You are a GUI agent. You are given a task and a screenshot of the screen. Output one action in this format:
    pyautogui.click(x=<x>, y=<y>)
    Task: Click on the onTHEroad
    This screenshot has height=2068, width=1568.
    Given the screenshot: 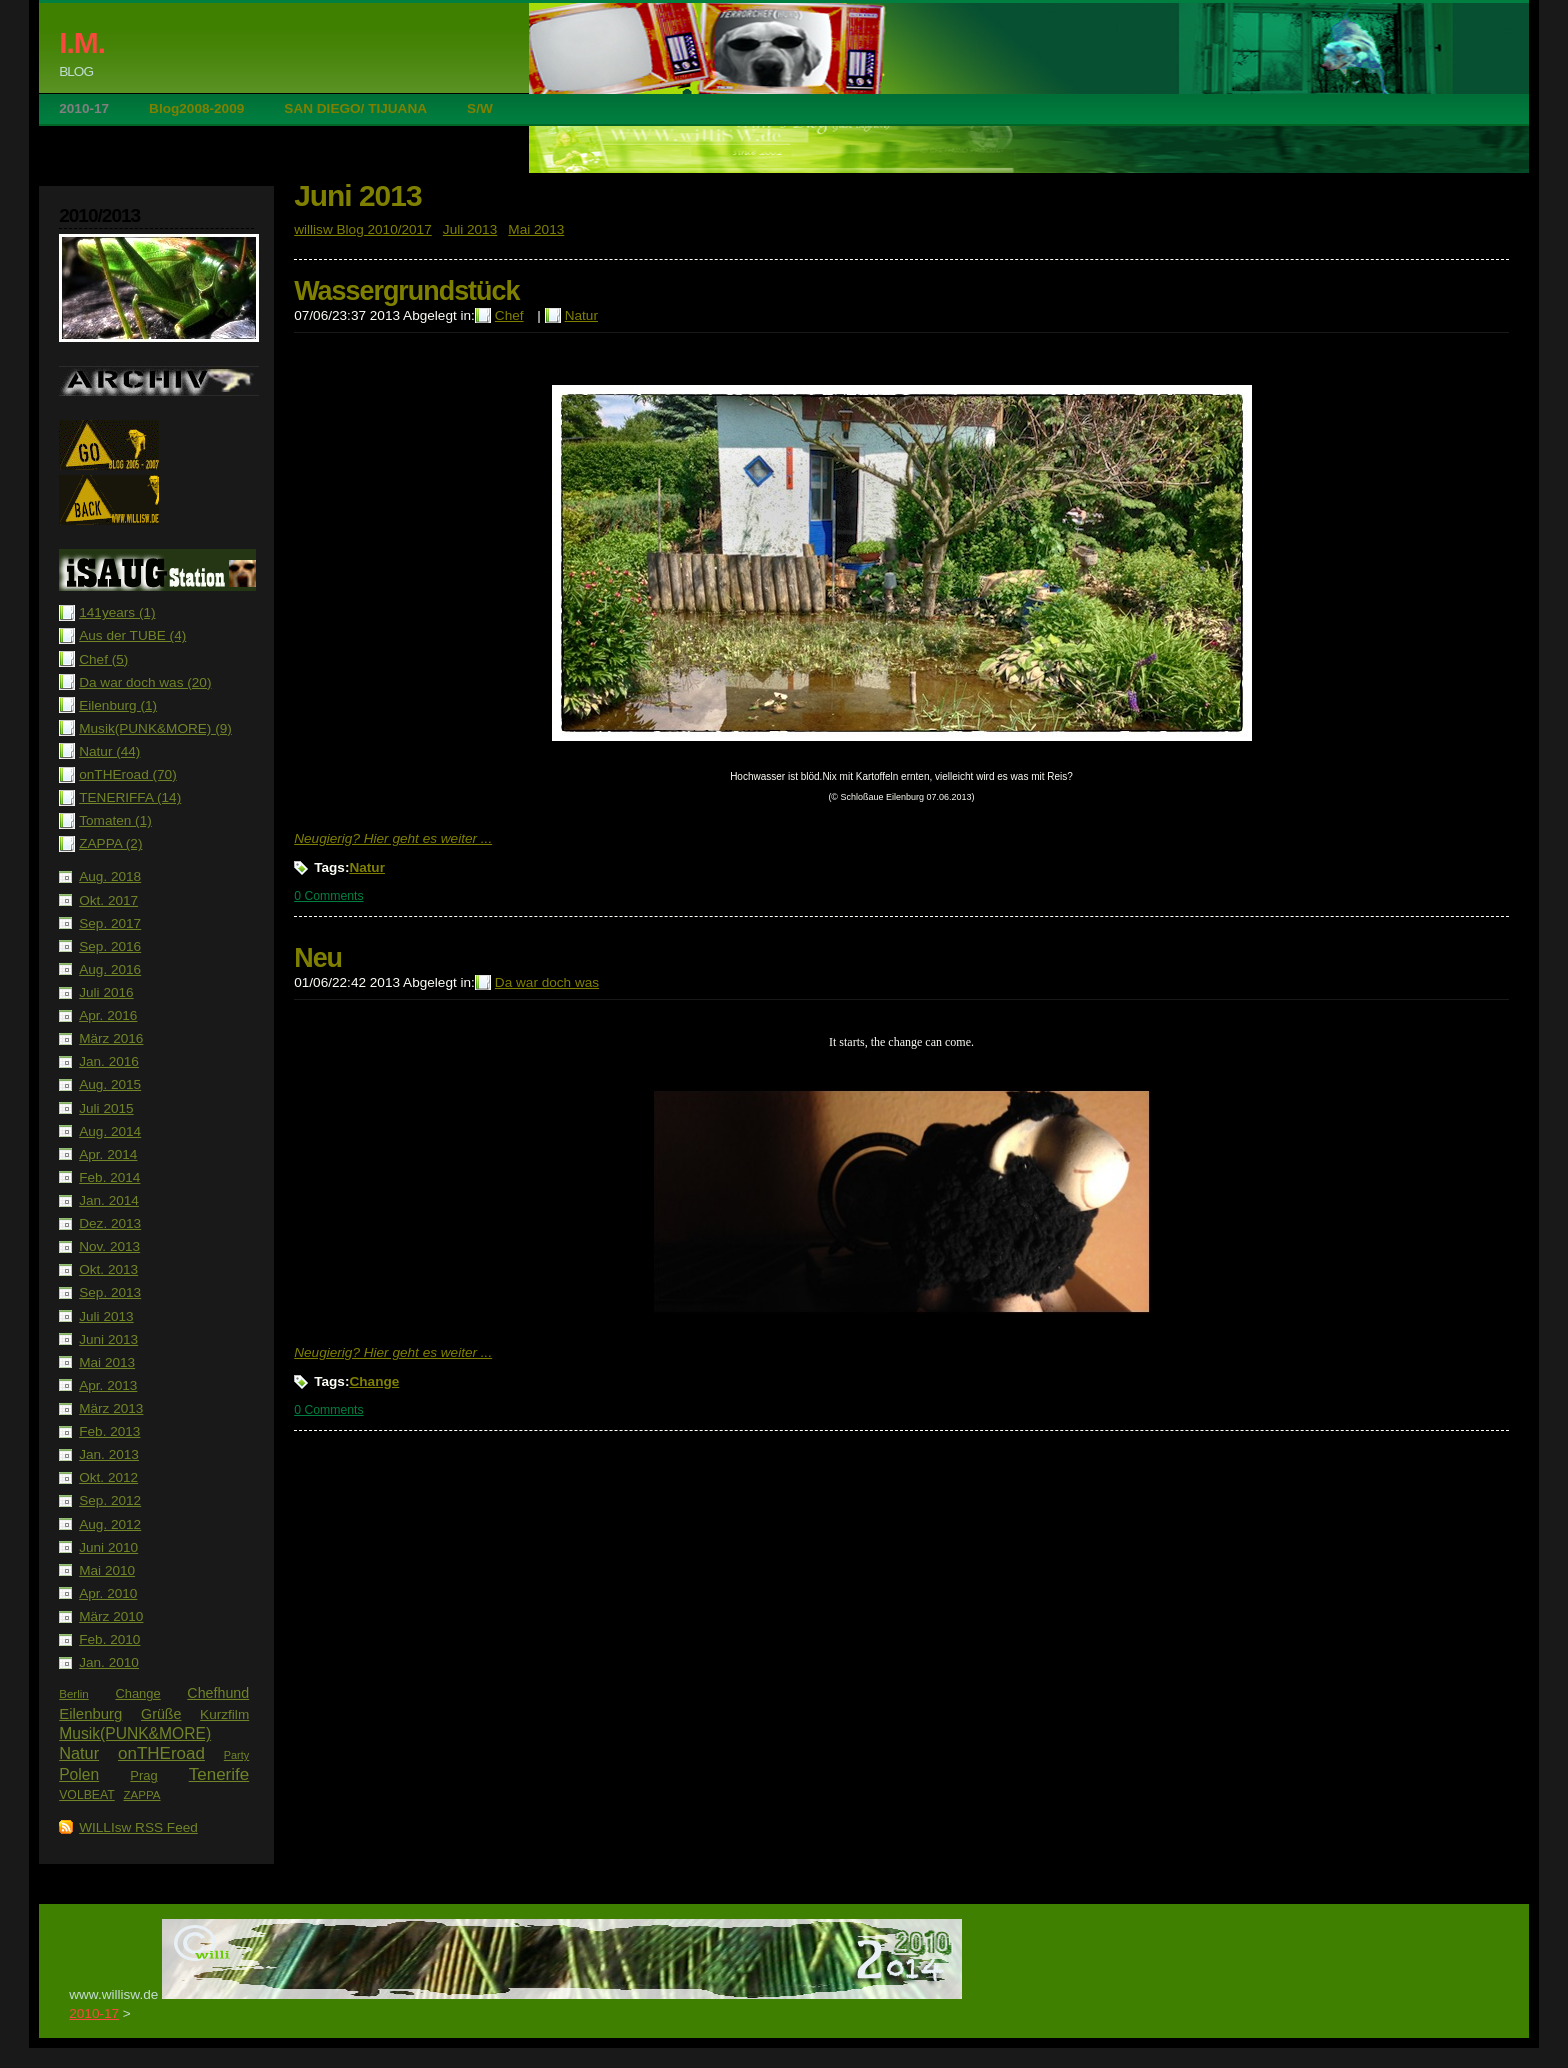 What is the action you would take?
    pyautogui.click(x=161, y=1753)
    